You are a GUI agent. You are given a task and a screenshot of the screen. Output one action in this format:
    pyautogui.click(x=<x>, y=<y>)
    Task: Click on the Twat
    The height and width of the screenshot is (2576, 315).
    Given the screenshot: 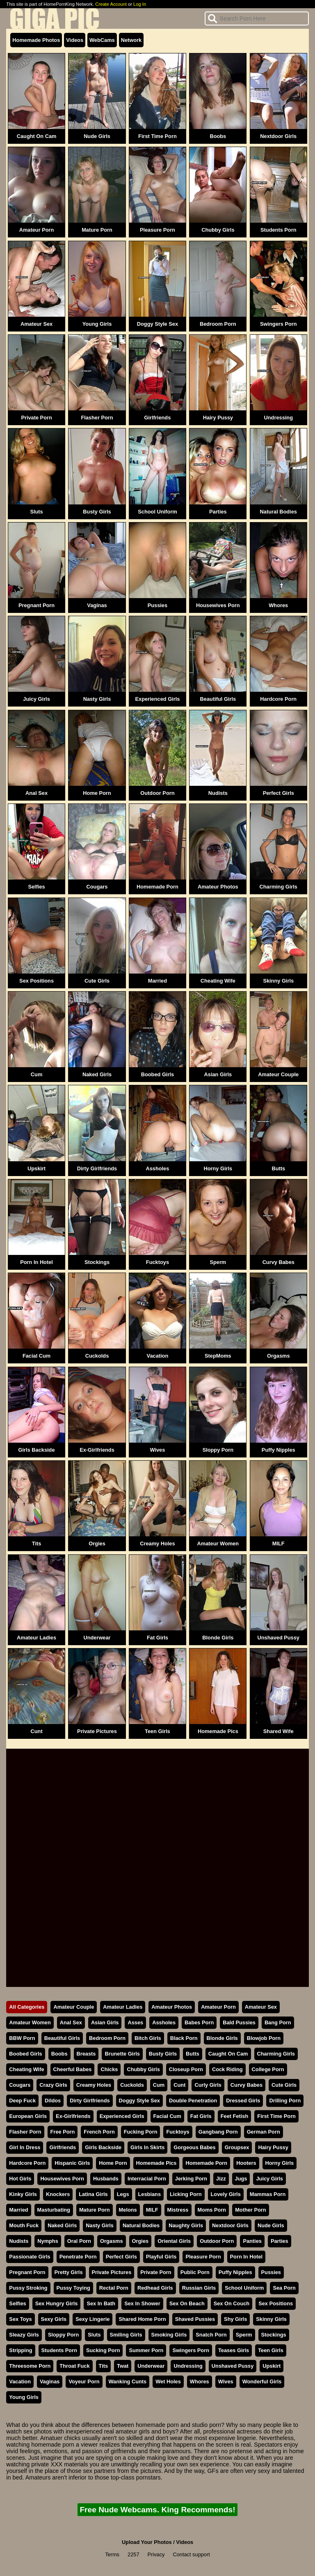 What is the action you would take?
    pyautogui.click(x=122, y=2366)
    